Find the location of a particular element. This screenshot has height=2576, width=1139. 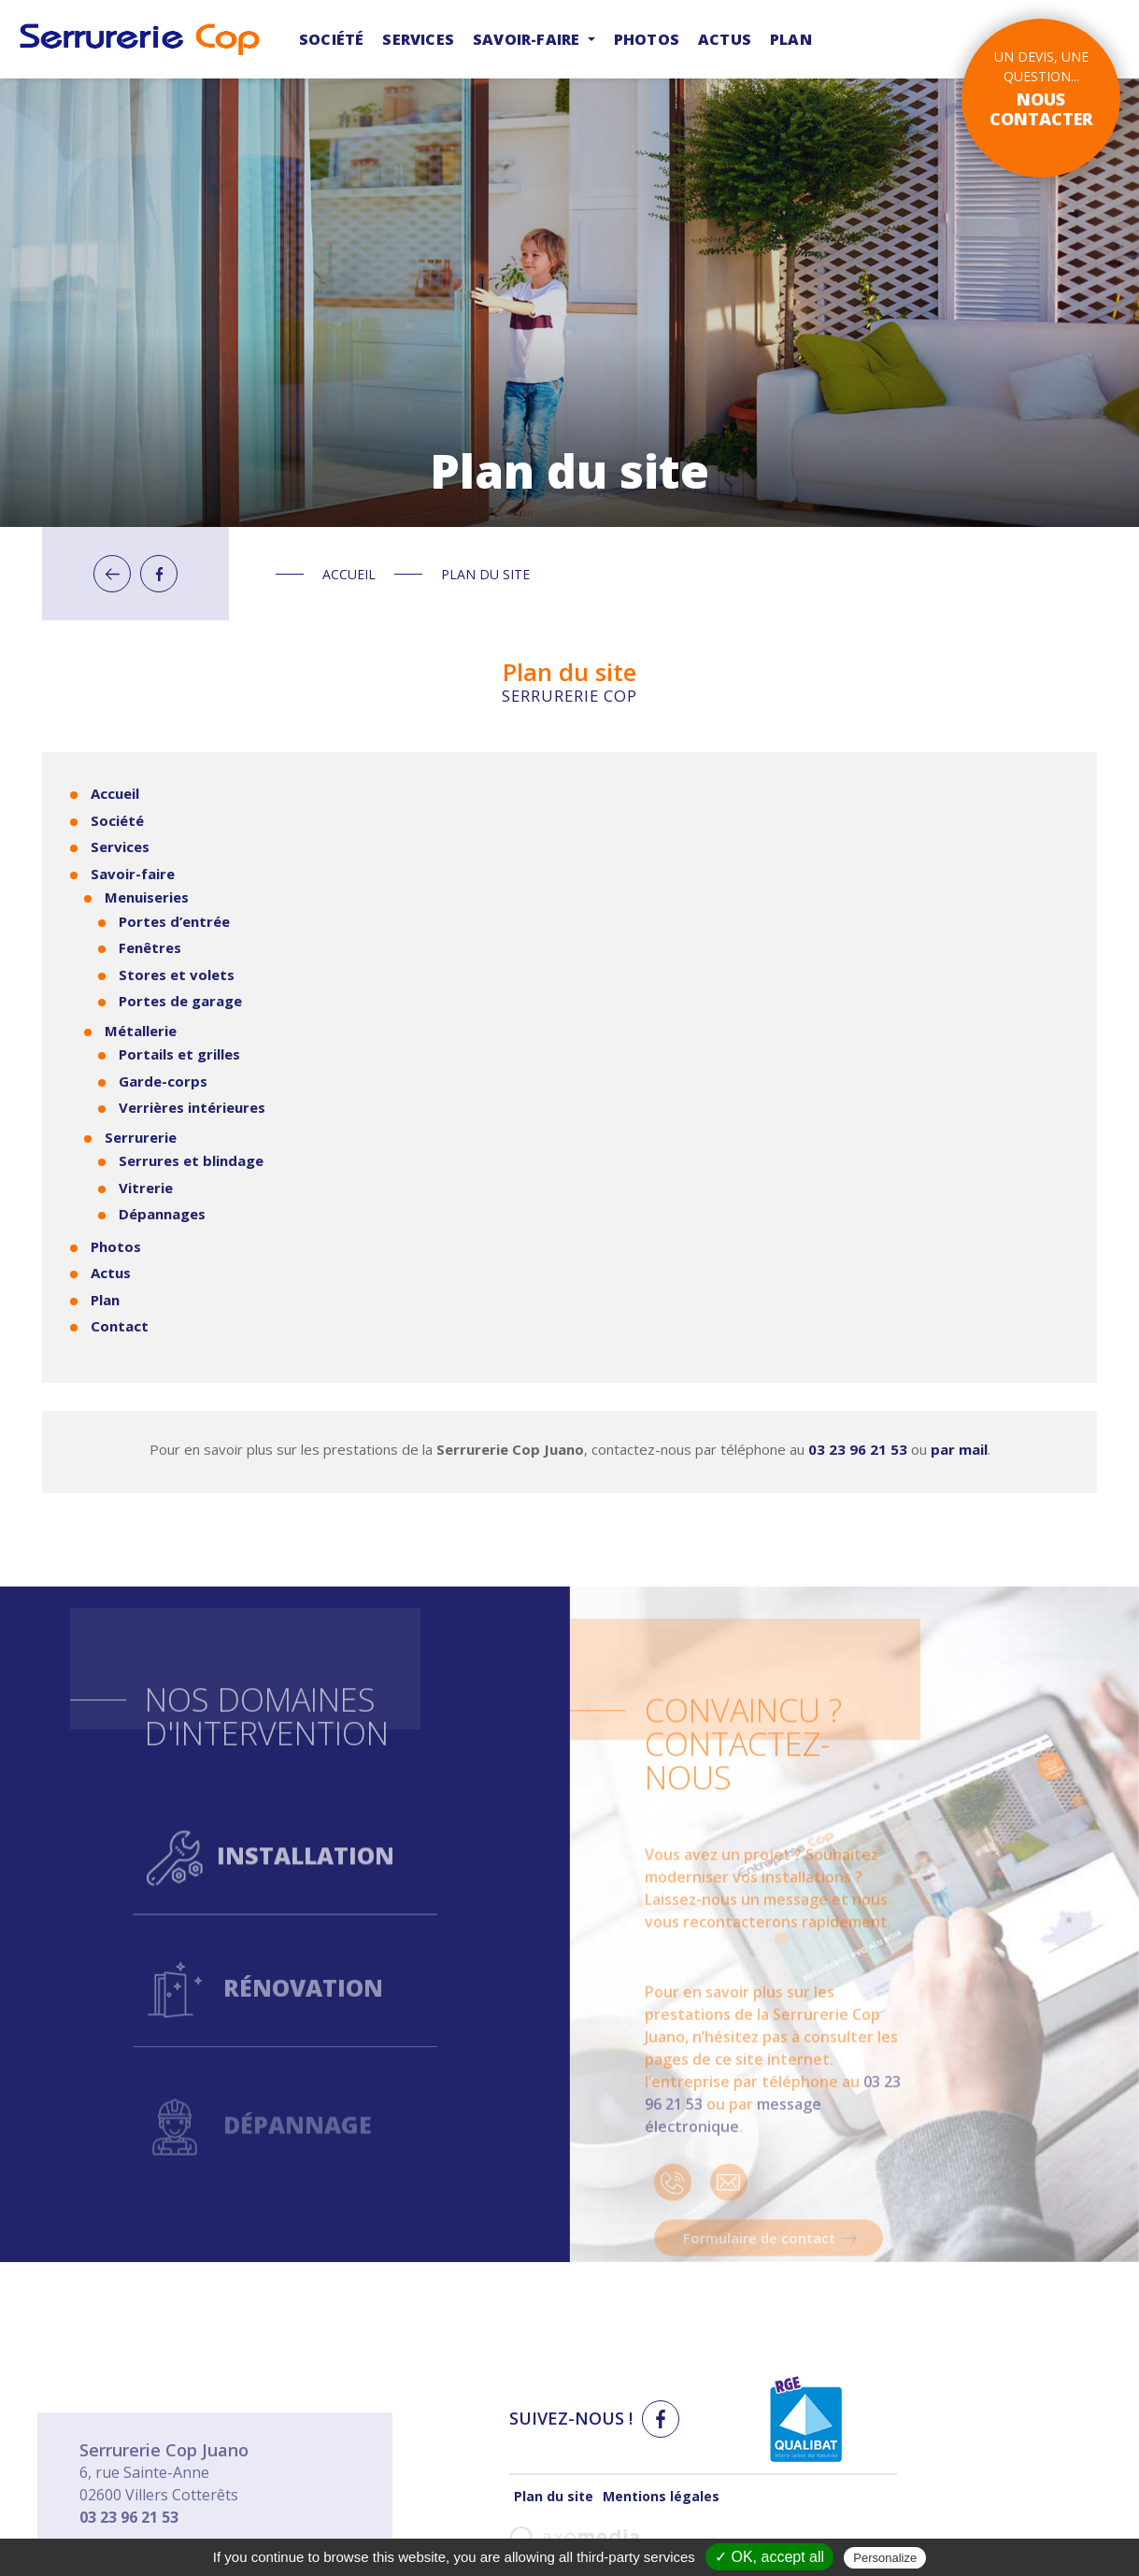

Verrières intérieures is located at coordinates (192, 1107).